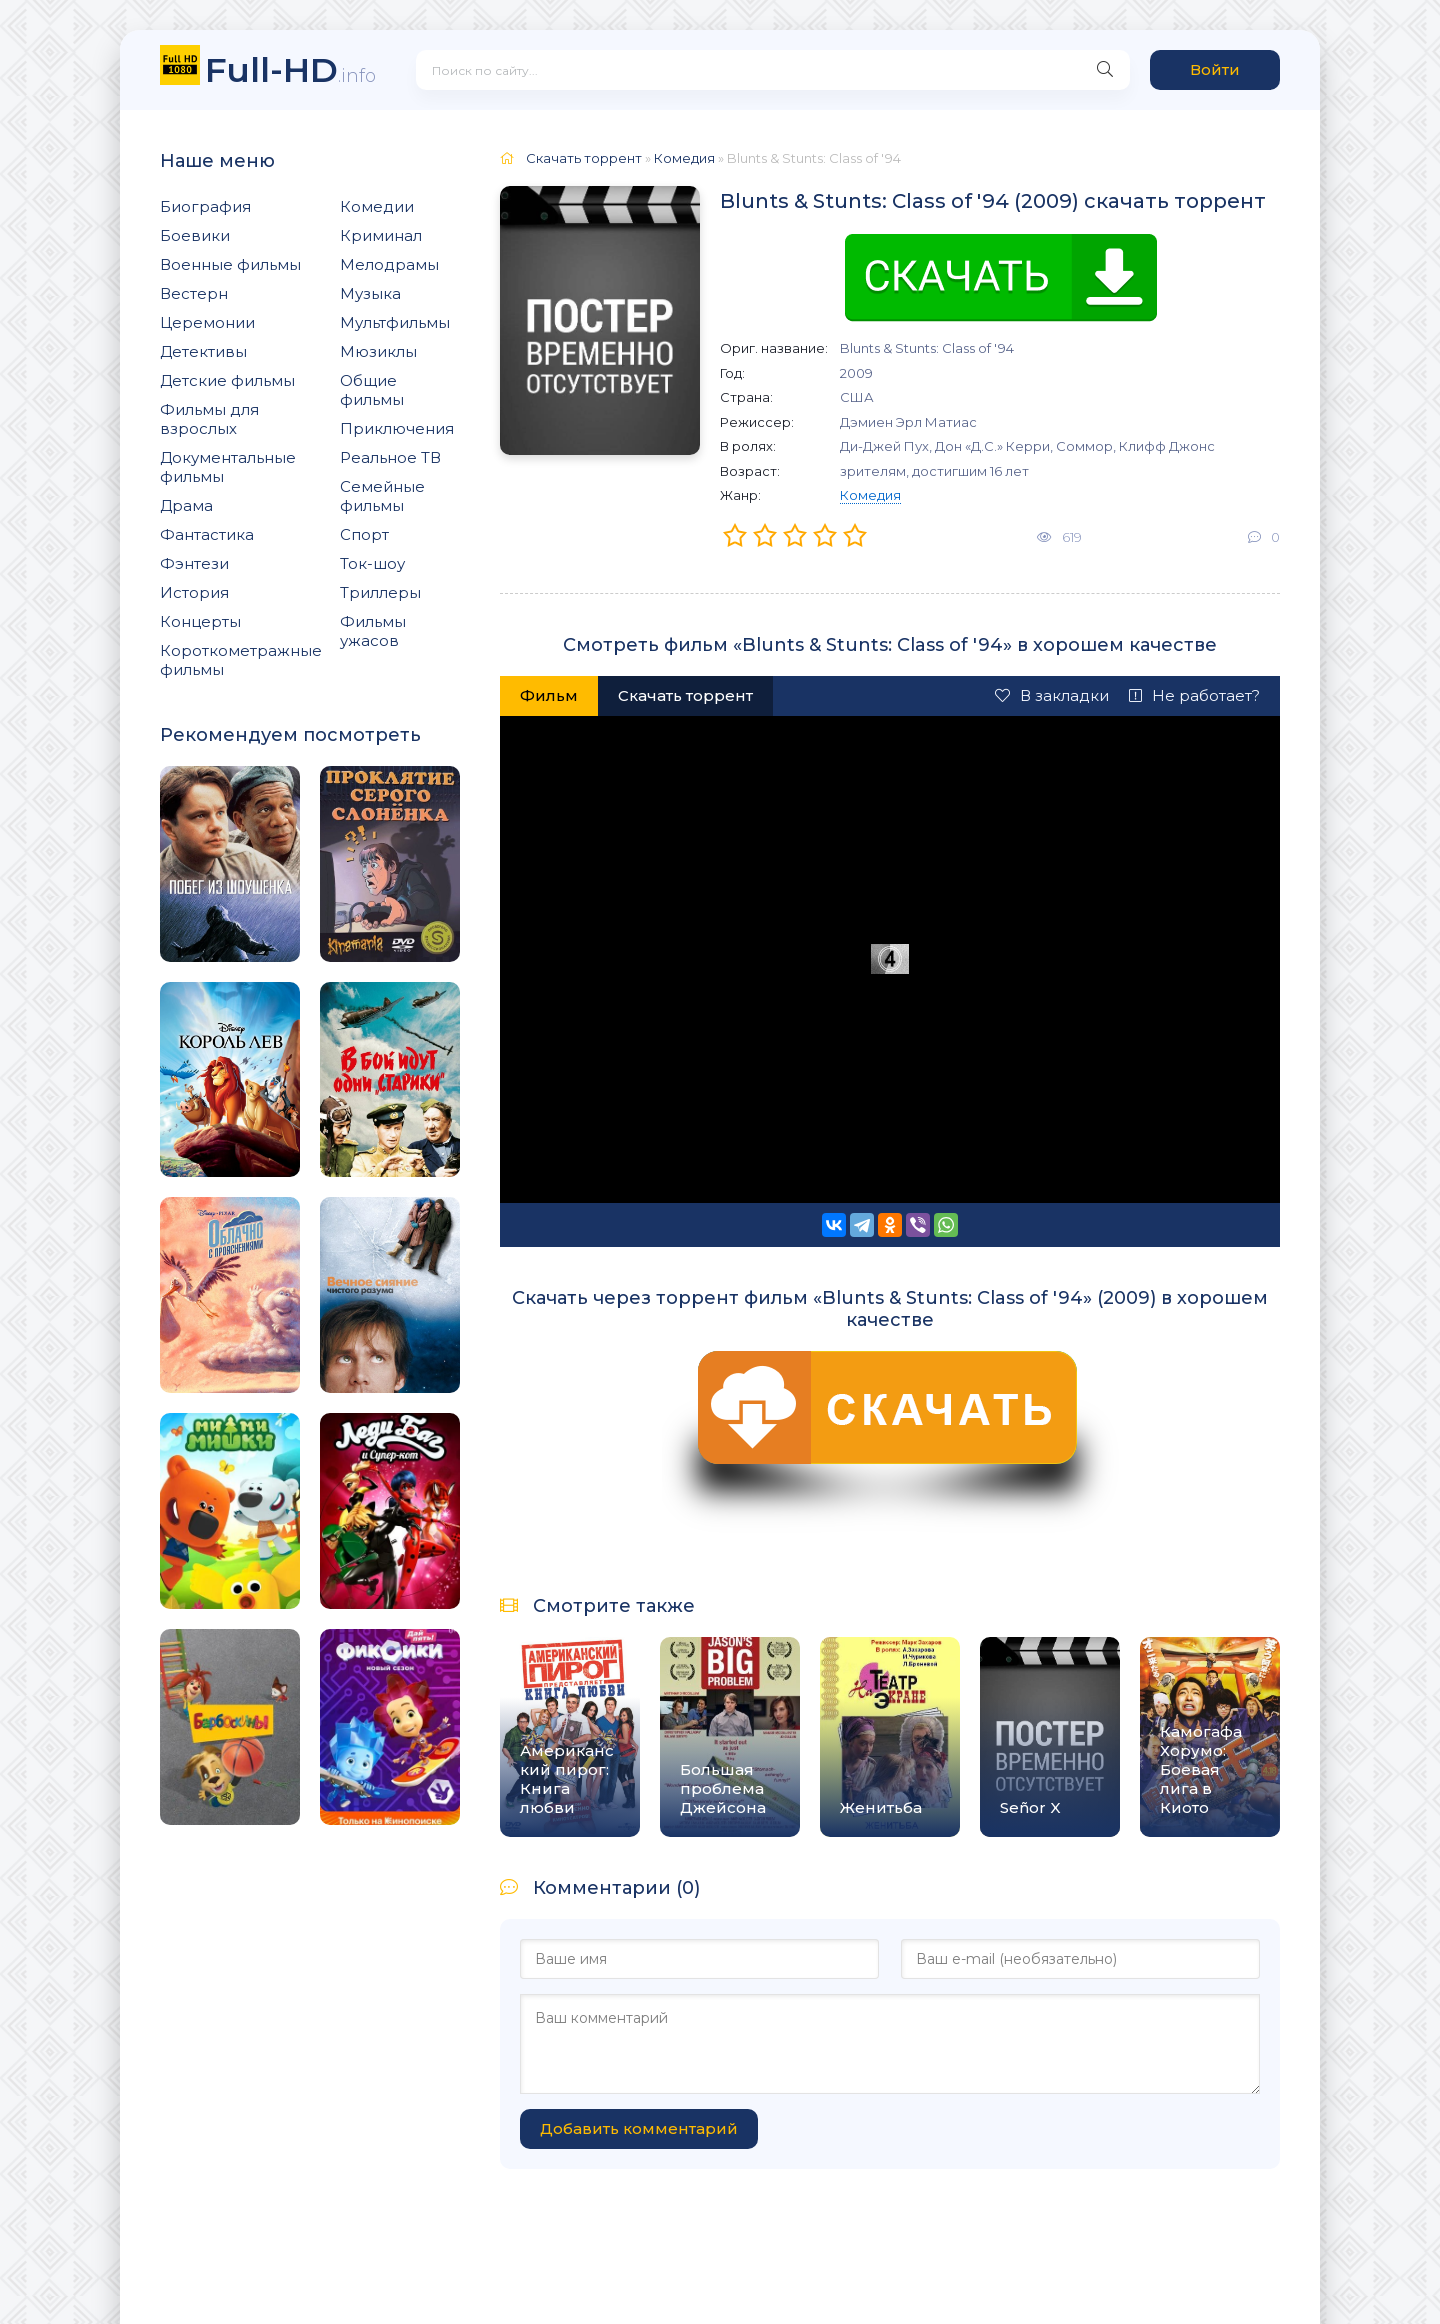 The width and height of the screenshot is (1440, 2324). Describe the element at coordinates (195, 235) in the screenshot. I see `Боевики` at that location.